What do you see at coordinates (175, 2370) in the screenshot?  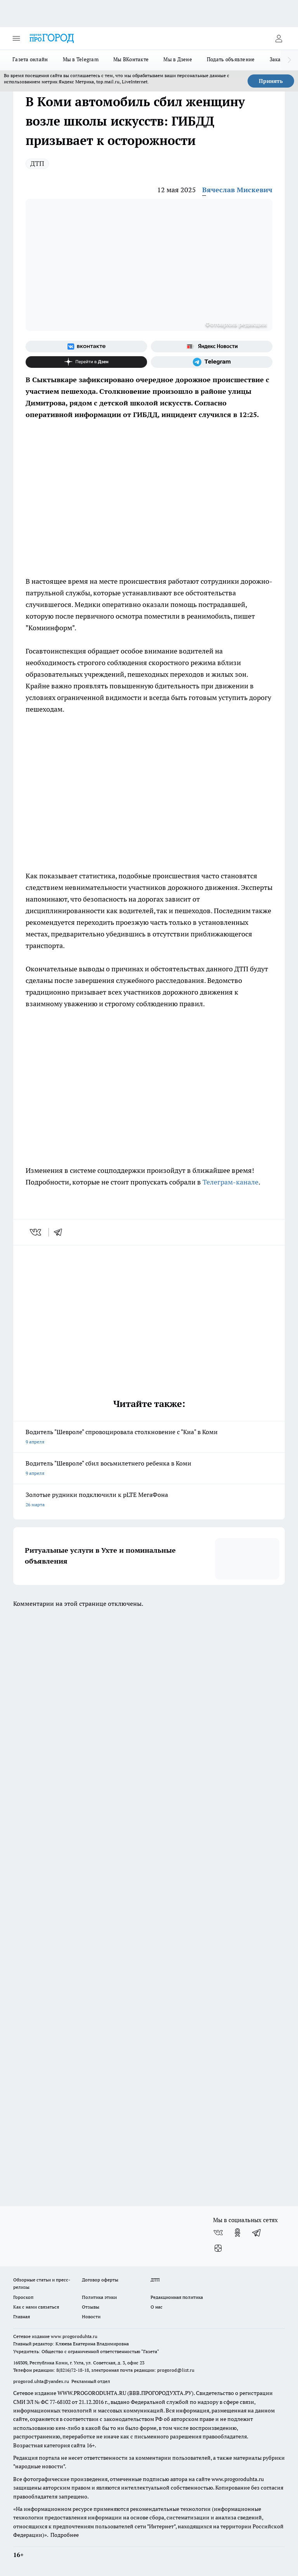 I see `progorod@list.ru` at bounding box center [175, 2370].